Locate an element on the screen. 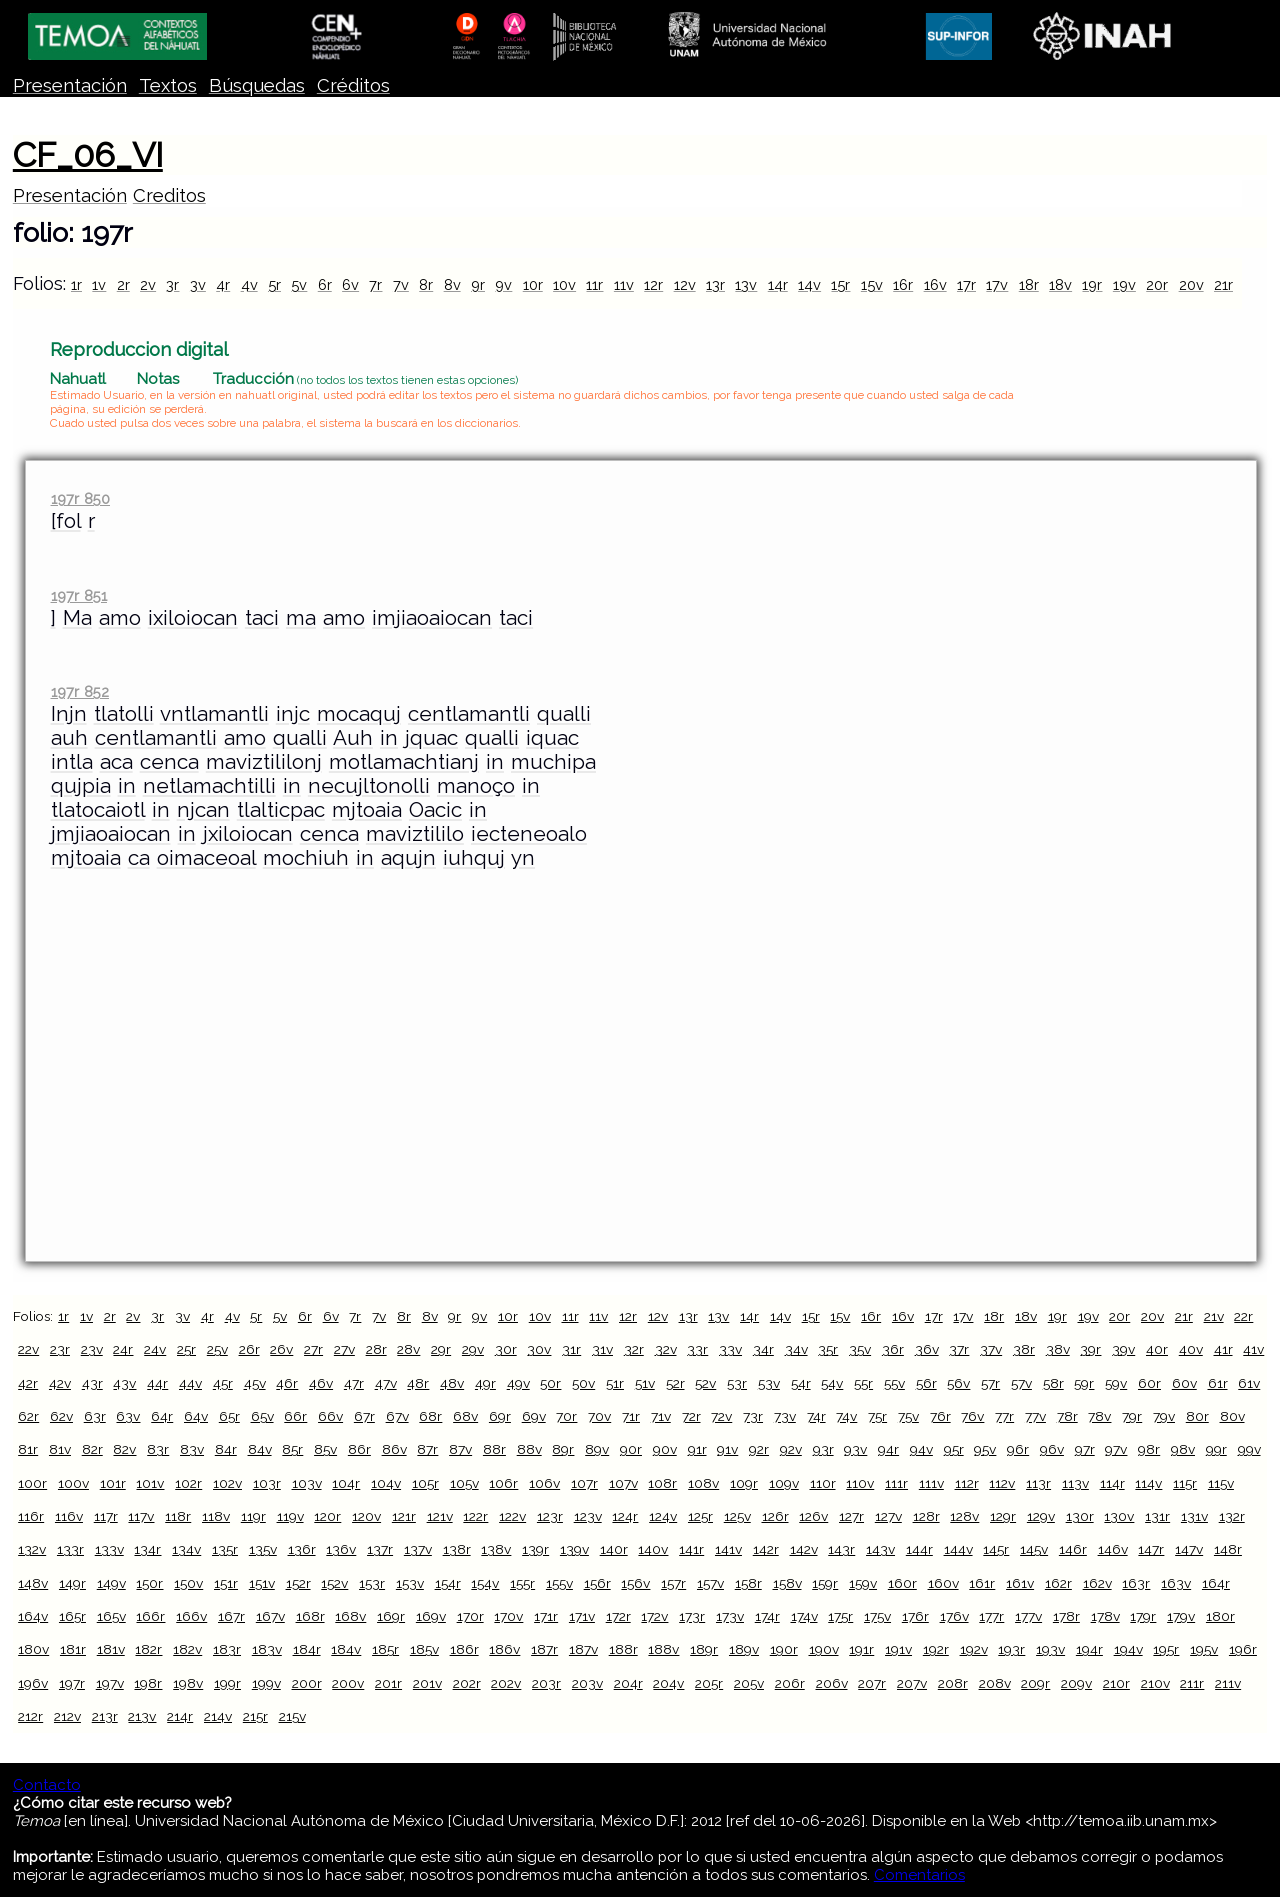  134r is located at coordinates (147, 1549).